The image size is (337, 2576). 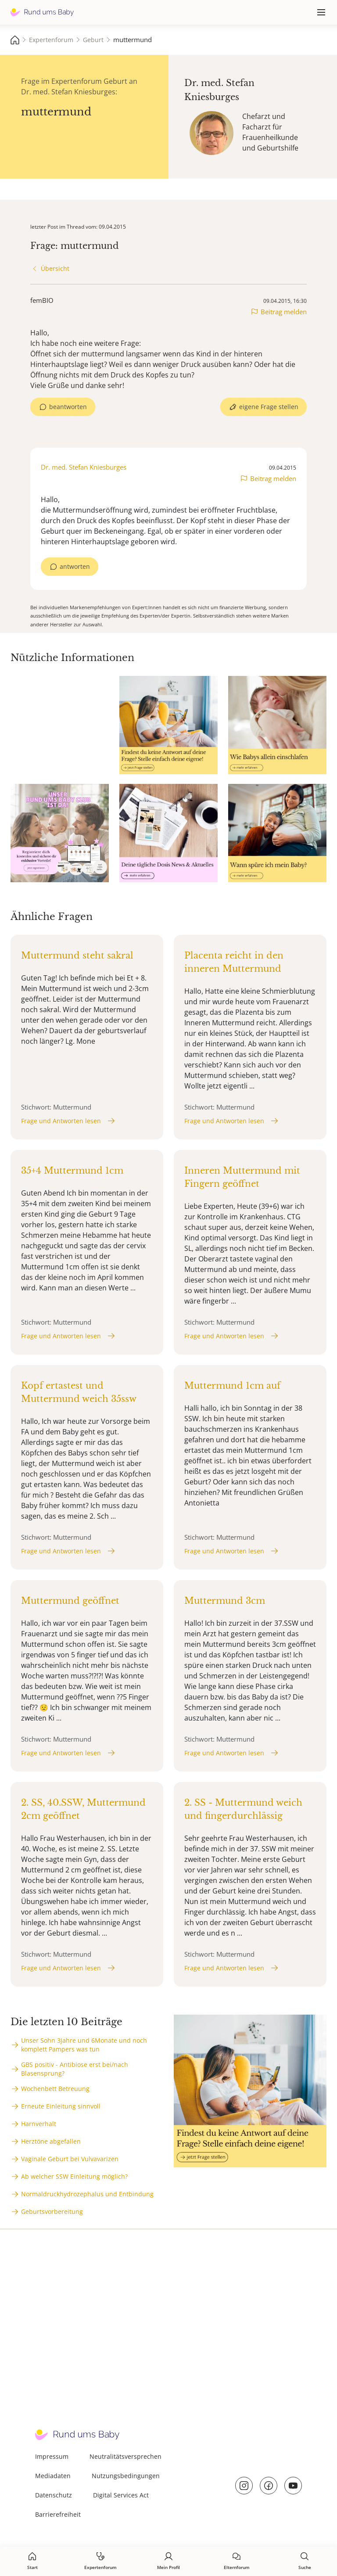 I want to click on Vaginale Geburt bei Vulvavarizen, so click(x=69, y=2159).